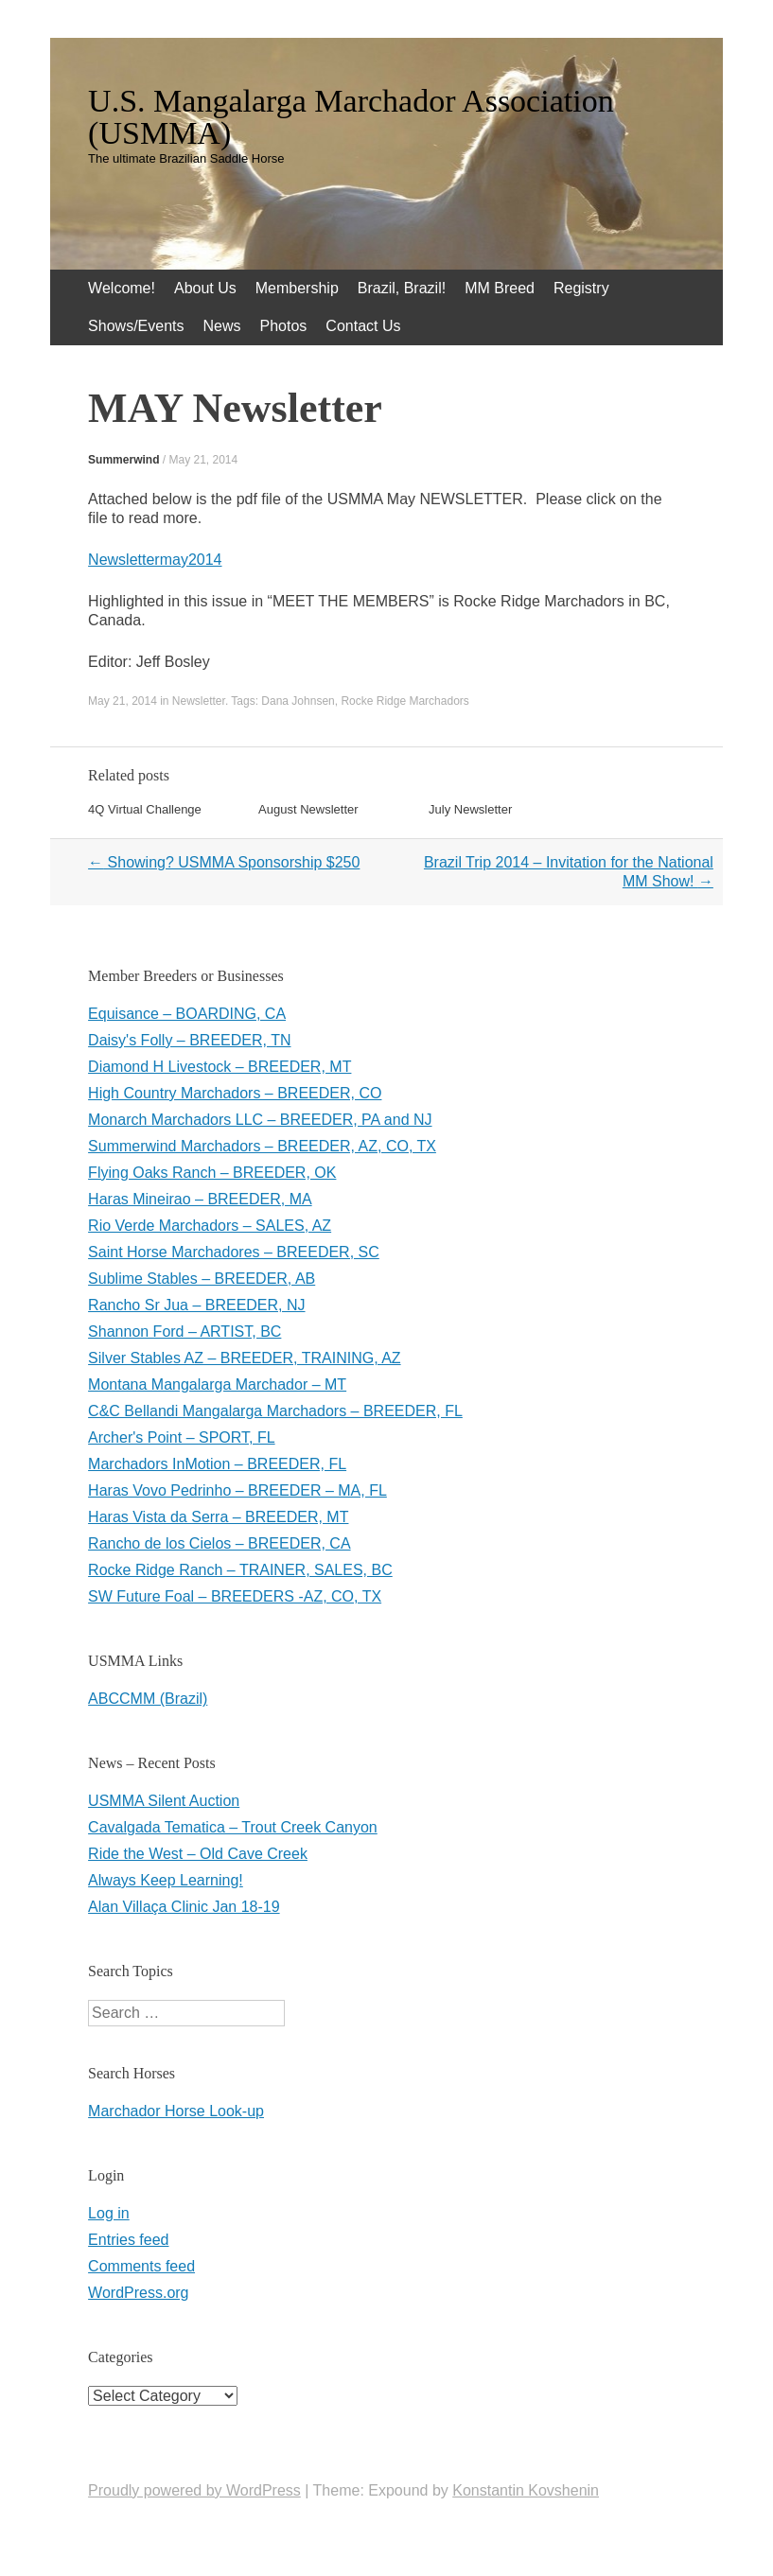 The height and width of the screenshot is (2576, 773). I want to click on Newsletter, so click(198, 701).